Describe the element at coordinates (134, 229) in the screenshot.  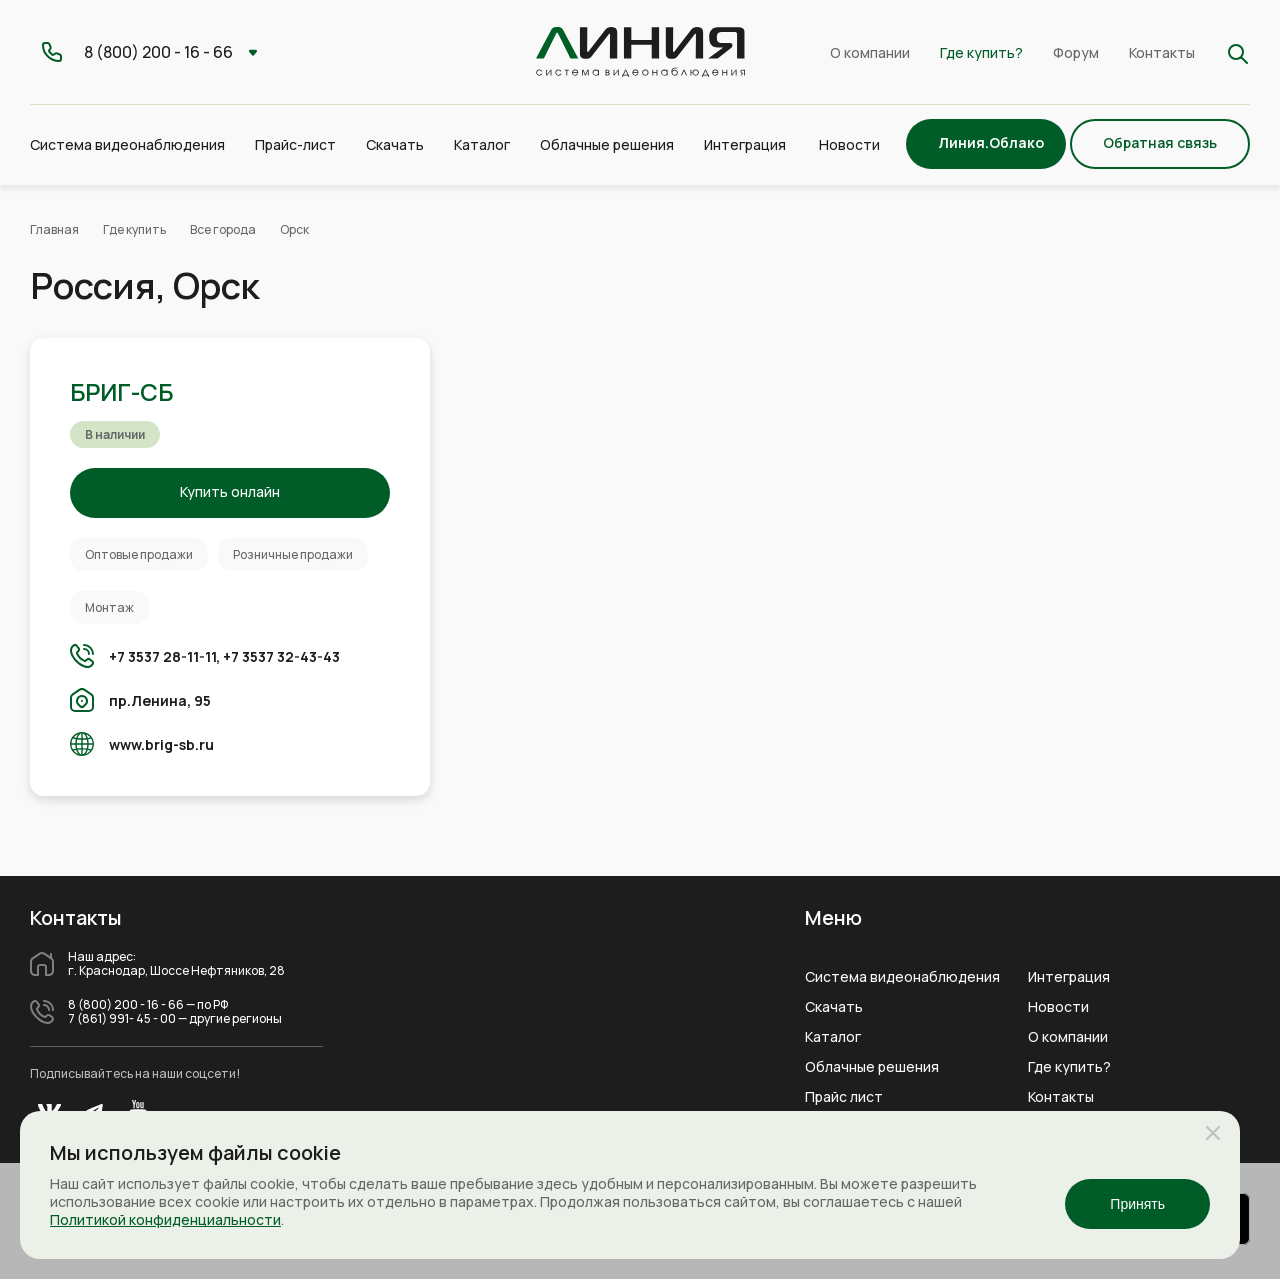
I see `Где купить` at that location.